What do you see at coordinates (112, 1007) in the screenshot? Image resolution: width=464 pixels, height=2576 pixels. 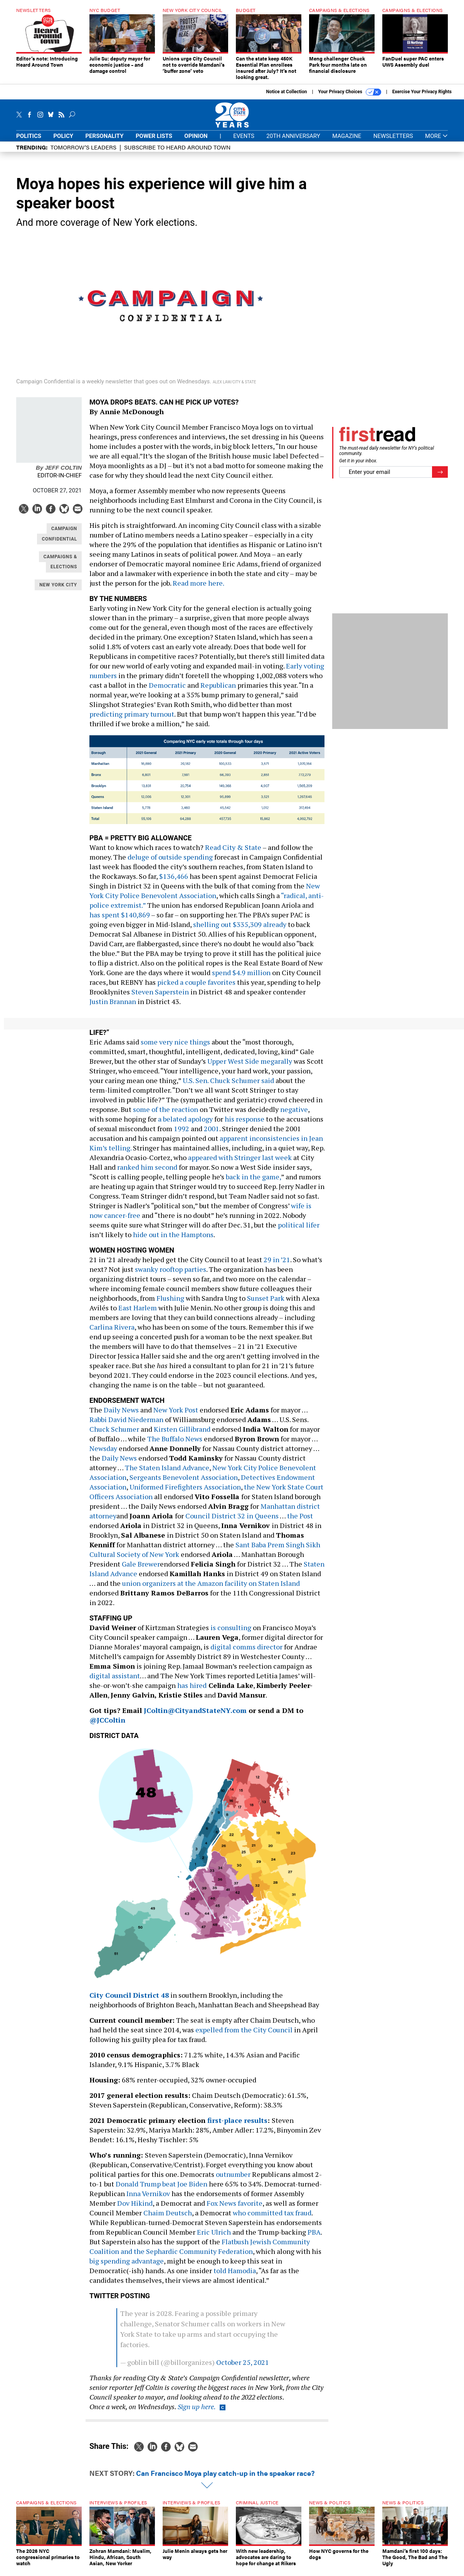 I see `Justin Brannan` at bounding box center [112, 1007].